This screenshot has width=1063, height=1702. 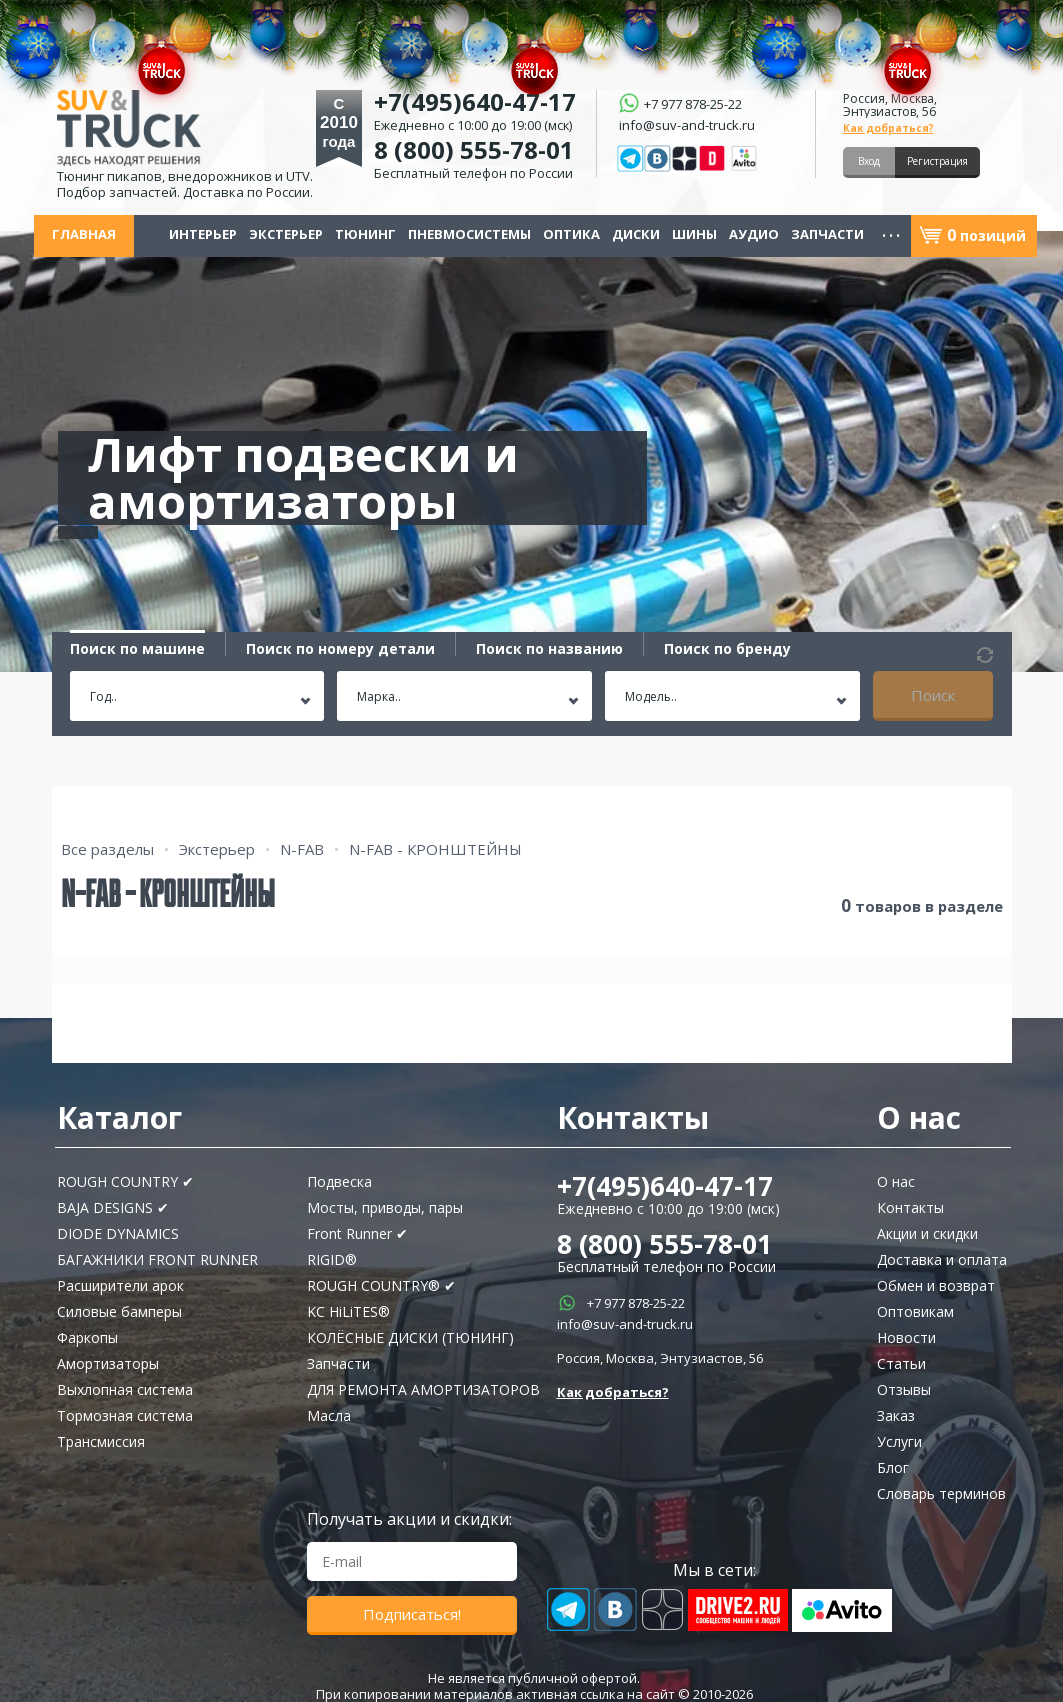 What do you see at coordinates (474, 149) in the screenshot?
I see `8 (800) 555-78-01` at bounding box center [474, 149].